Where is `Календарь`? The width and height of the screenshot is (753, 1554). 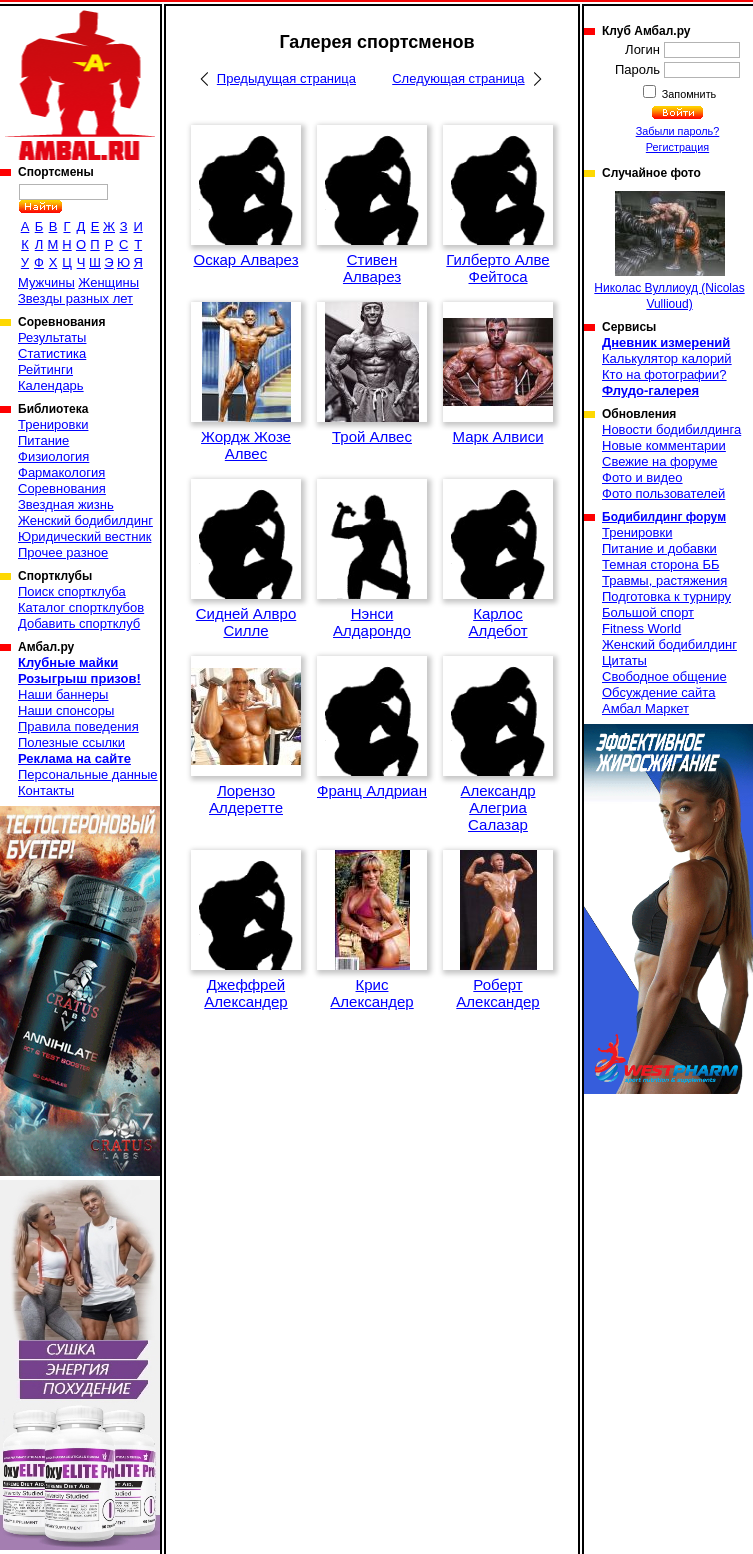 Календарь is located at coordinates (51, 385).